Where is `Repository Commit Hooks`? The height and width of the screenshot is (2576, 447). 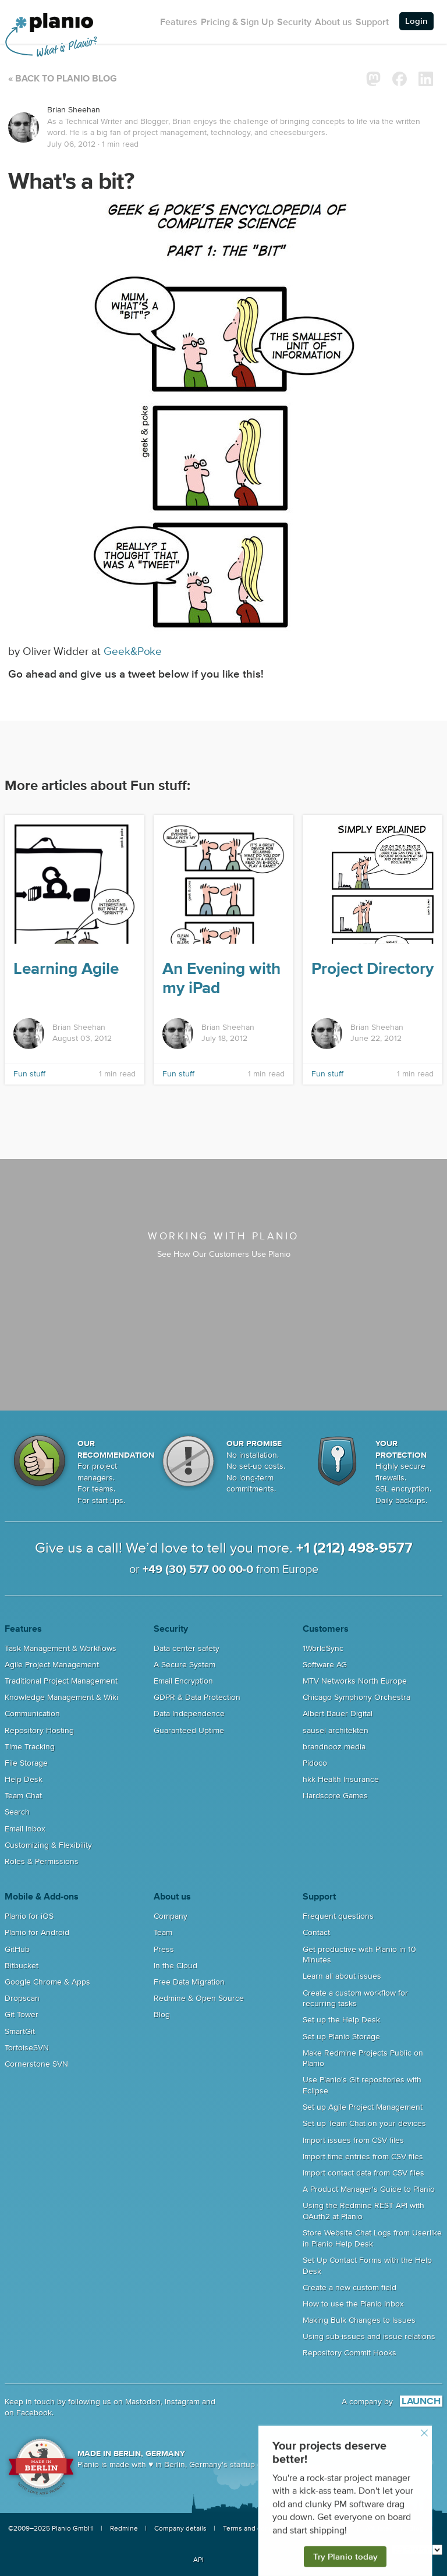 Repository Commit Hooks is located at coordinates (349, 2353).